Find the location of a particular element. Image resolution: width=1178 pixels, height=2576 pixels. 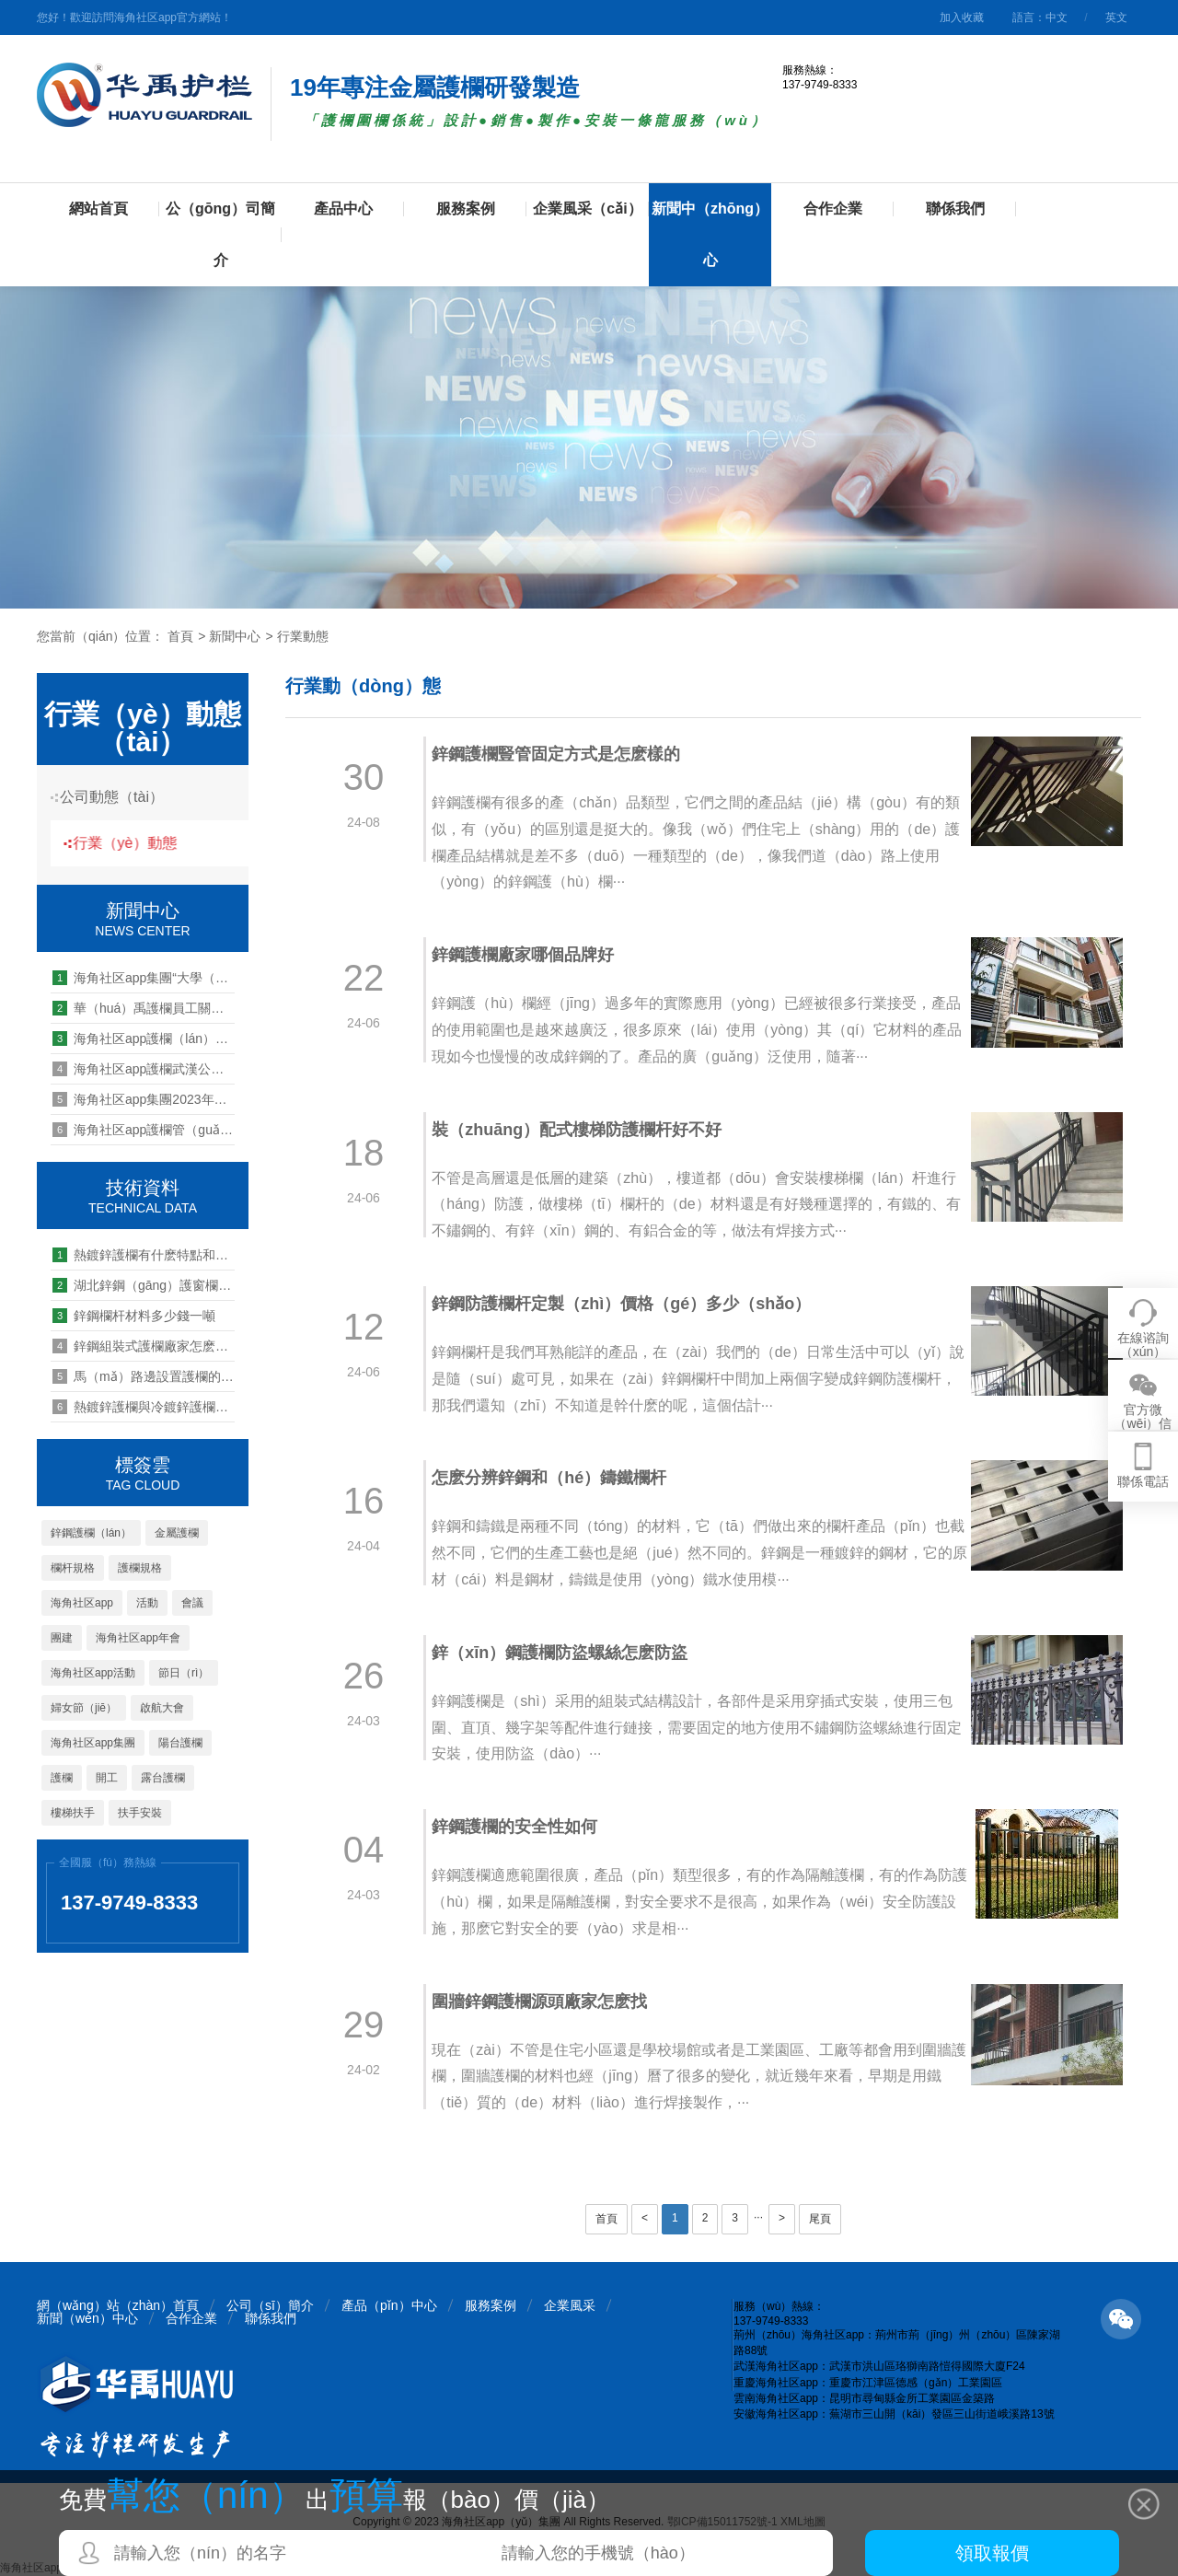

新聞（wén）中心 is located at coordinates (87, 2318).